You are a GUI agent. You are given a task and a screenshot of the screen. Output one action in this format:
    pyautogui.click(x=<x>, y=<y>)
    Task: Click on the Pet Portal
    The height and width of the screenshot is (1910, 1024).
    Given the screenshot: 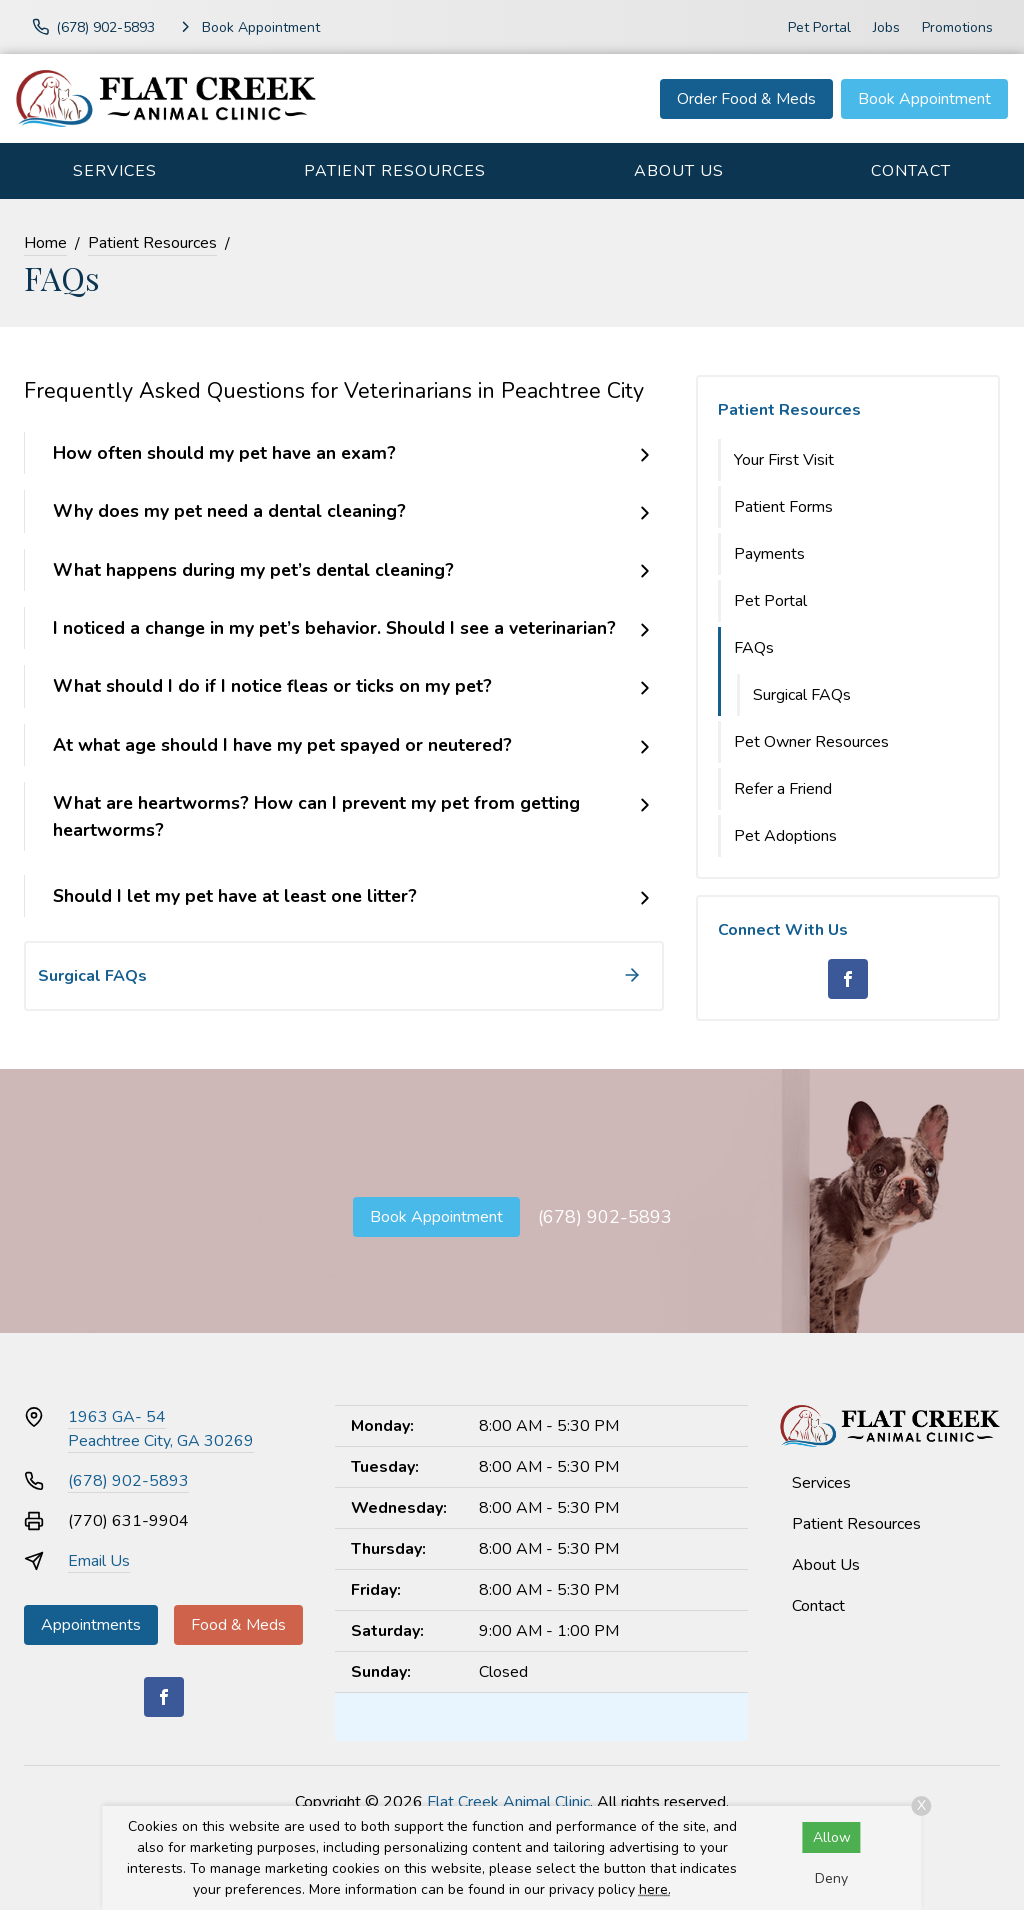 What is the action you would take?
    pyautogui.click(x=819, y=27)
    